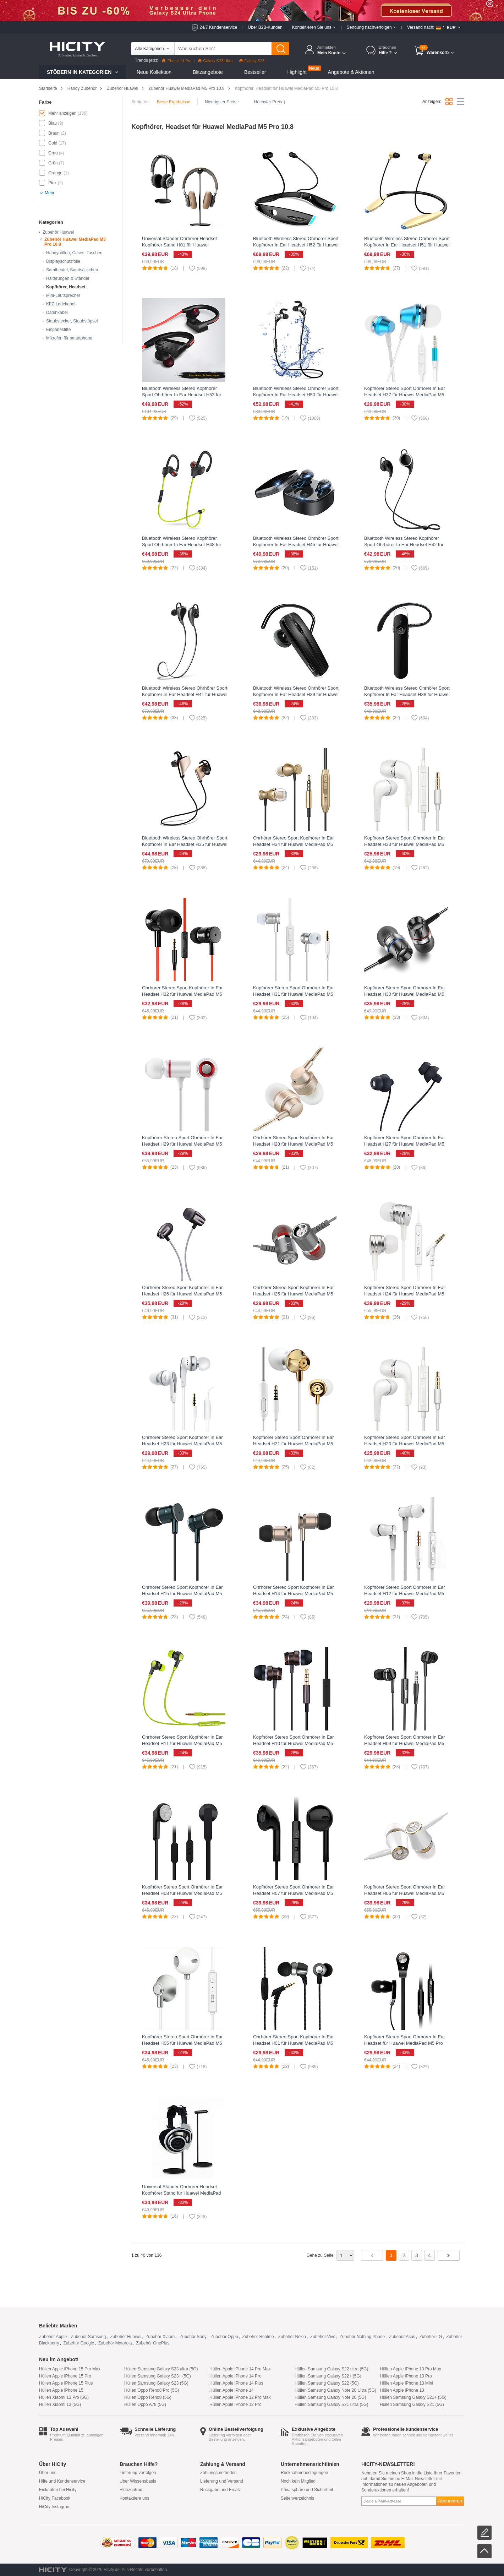 Image resolution: width=504 pixels, height=2576 pixels. What do you see at coordinates (293, 1743) in the screenshot?
I see `Kopfhörer Stereo Sport Ohrhörer In Ear Headset H10 für Huawei MediaPad M5 Pro 10.8 Schwarz` at bounding box center [293, 1743].